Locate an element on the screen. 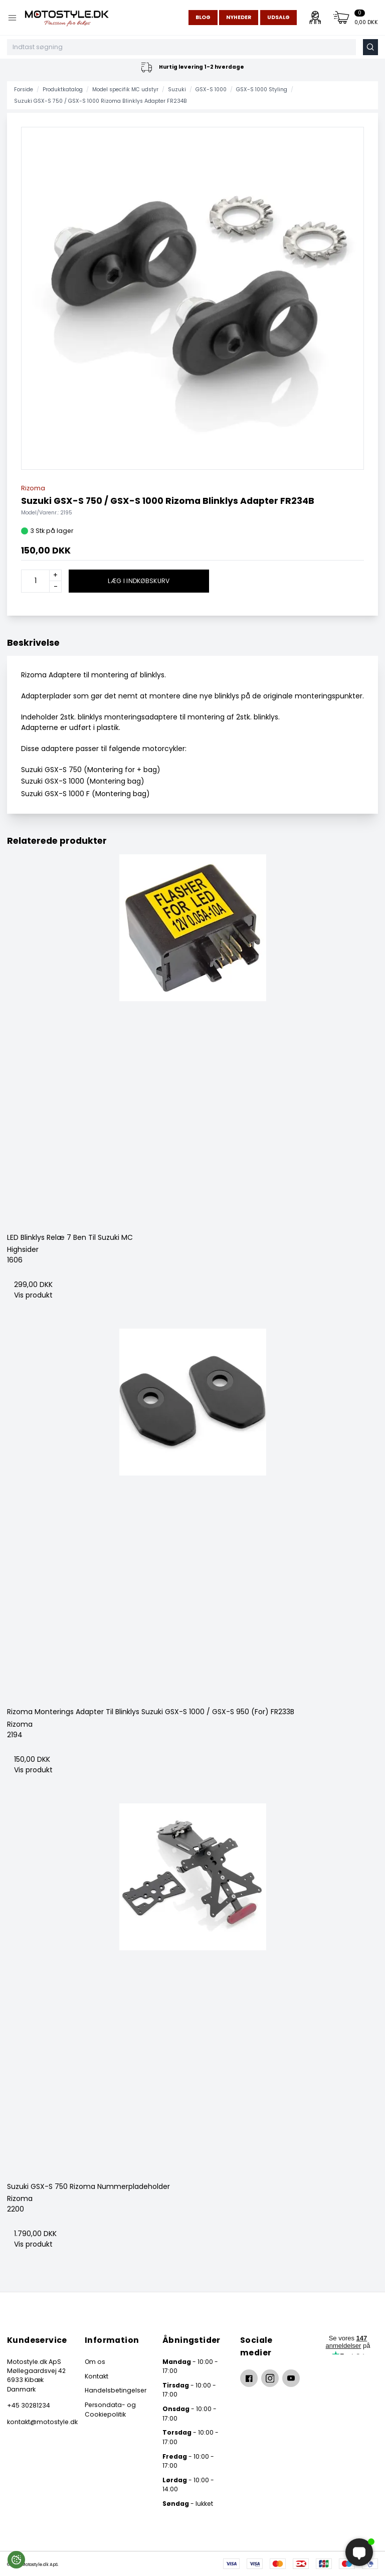 The height and width of the screenshot is (2576, 385). Læg i indkøbskurv [button] is located at coordinates (138, 581).